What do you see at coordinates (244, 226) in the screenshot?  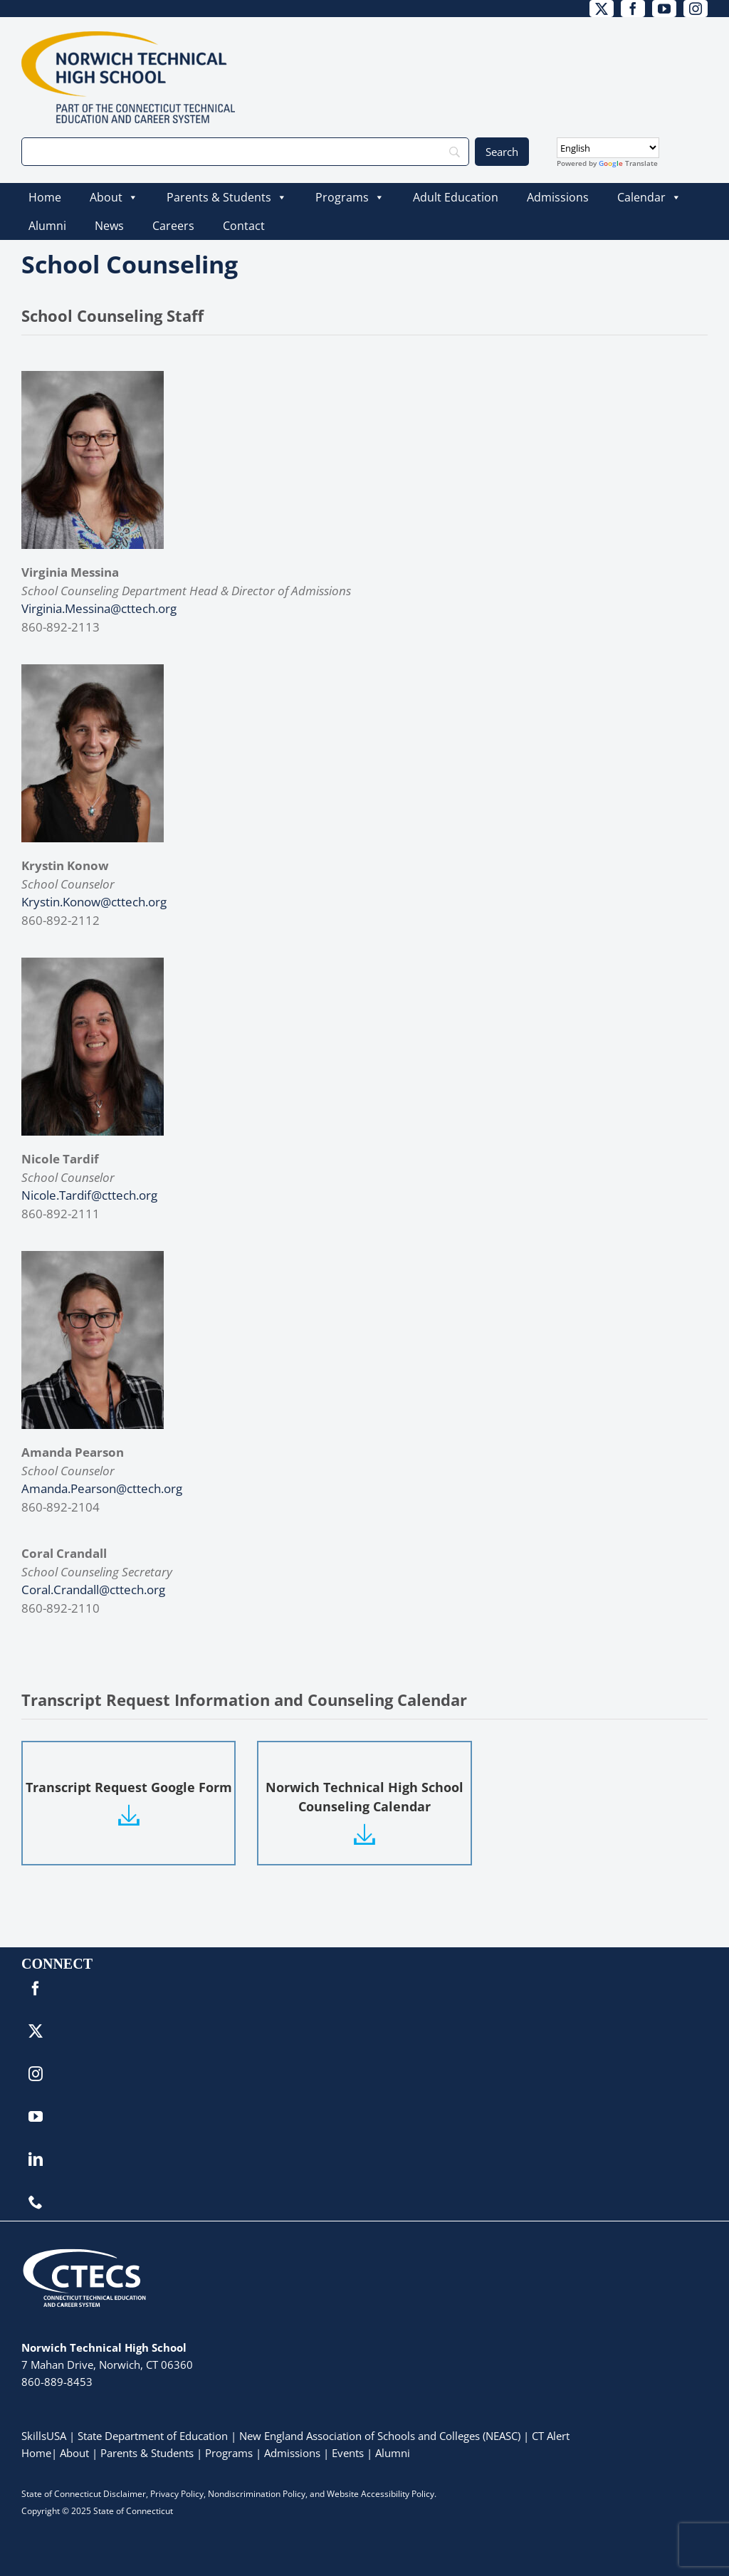 I see `Contact` at bounding box center [244, 226].